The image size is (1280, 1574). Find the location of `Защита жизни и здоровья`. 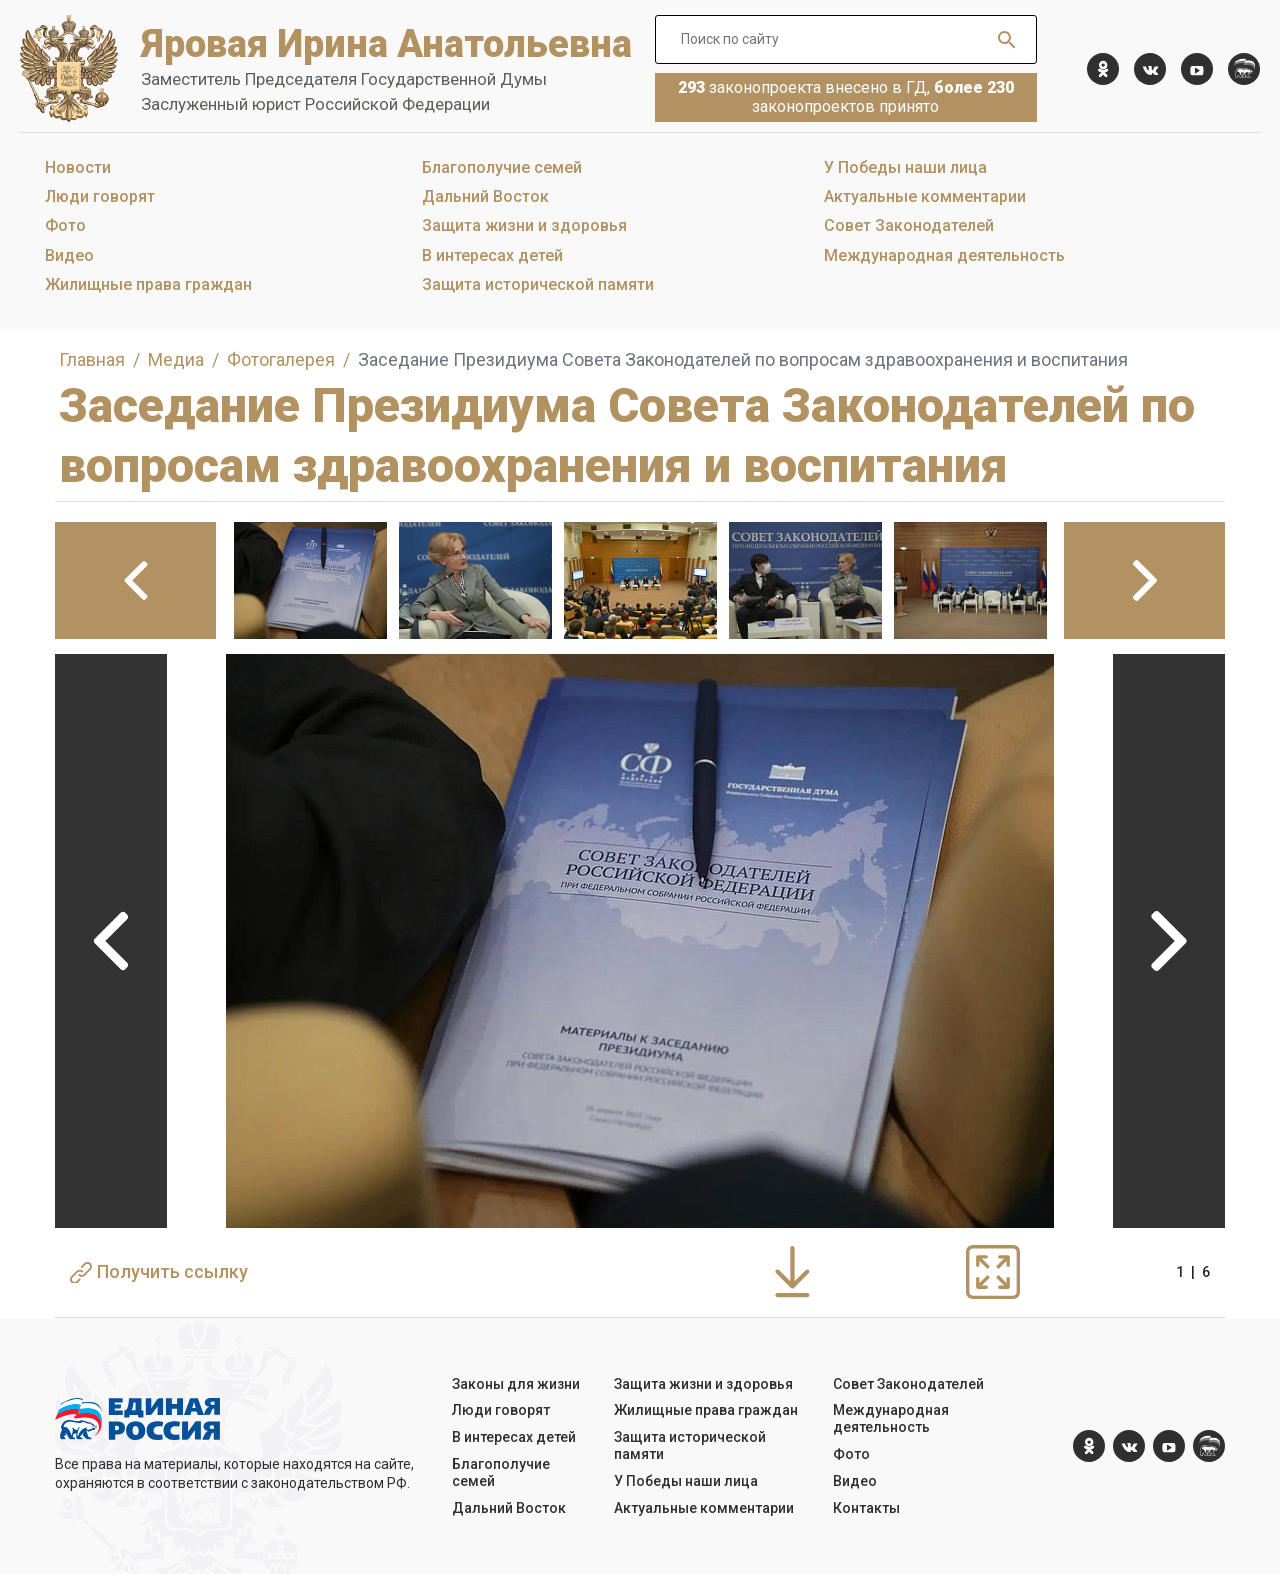

Защита жизни и здоровья is located at coordinates (524, 225).